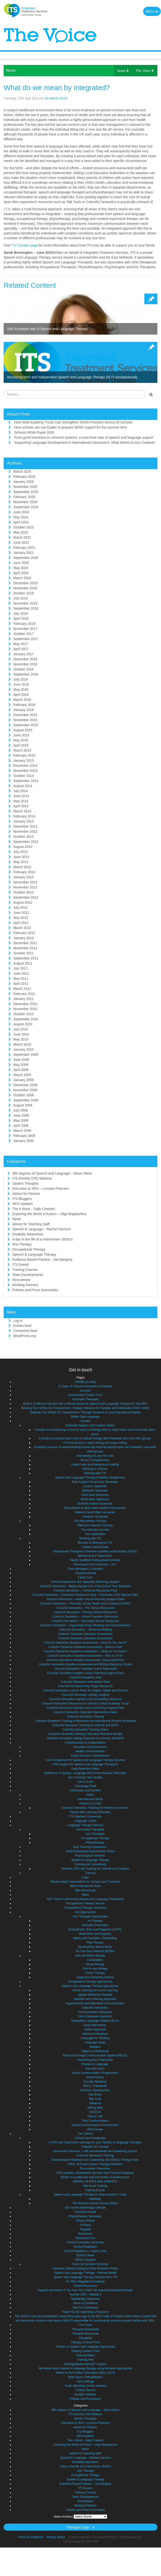  Describe the element at coordinates (23, 938) in the screenshot. I see `January 2012` at that location.